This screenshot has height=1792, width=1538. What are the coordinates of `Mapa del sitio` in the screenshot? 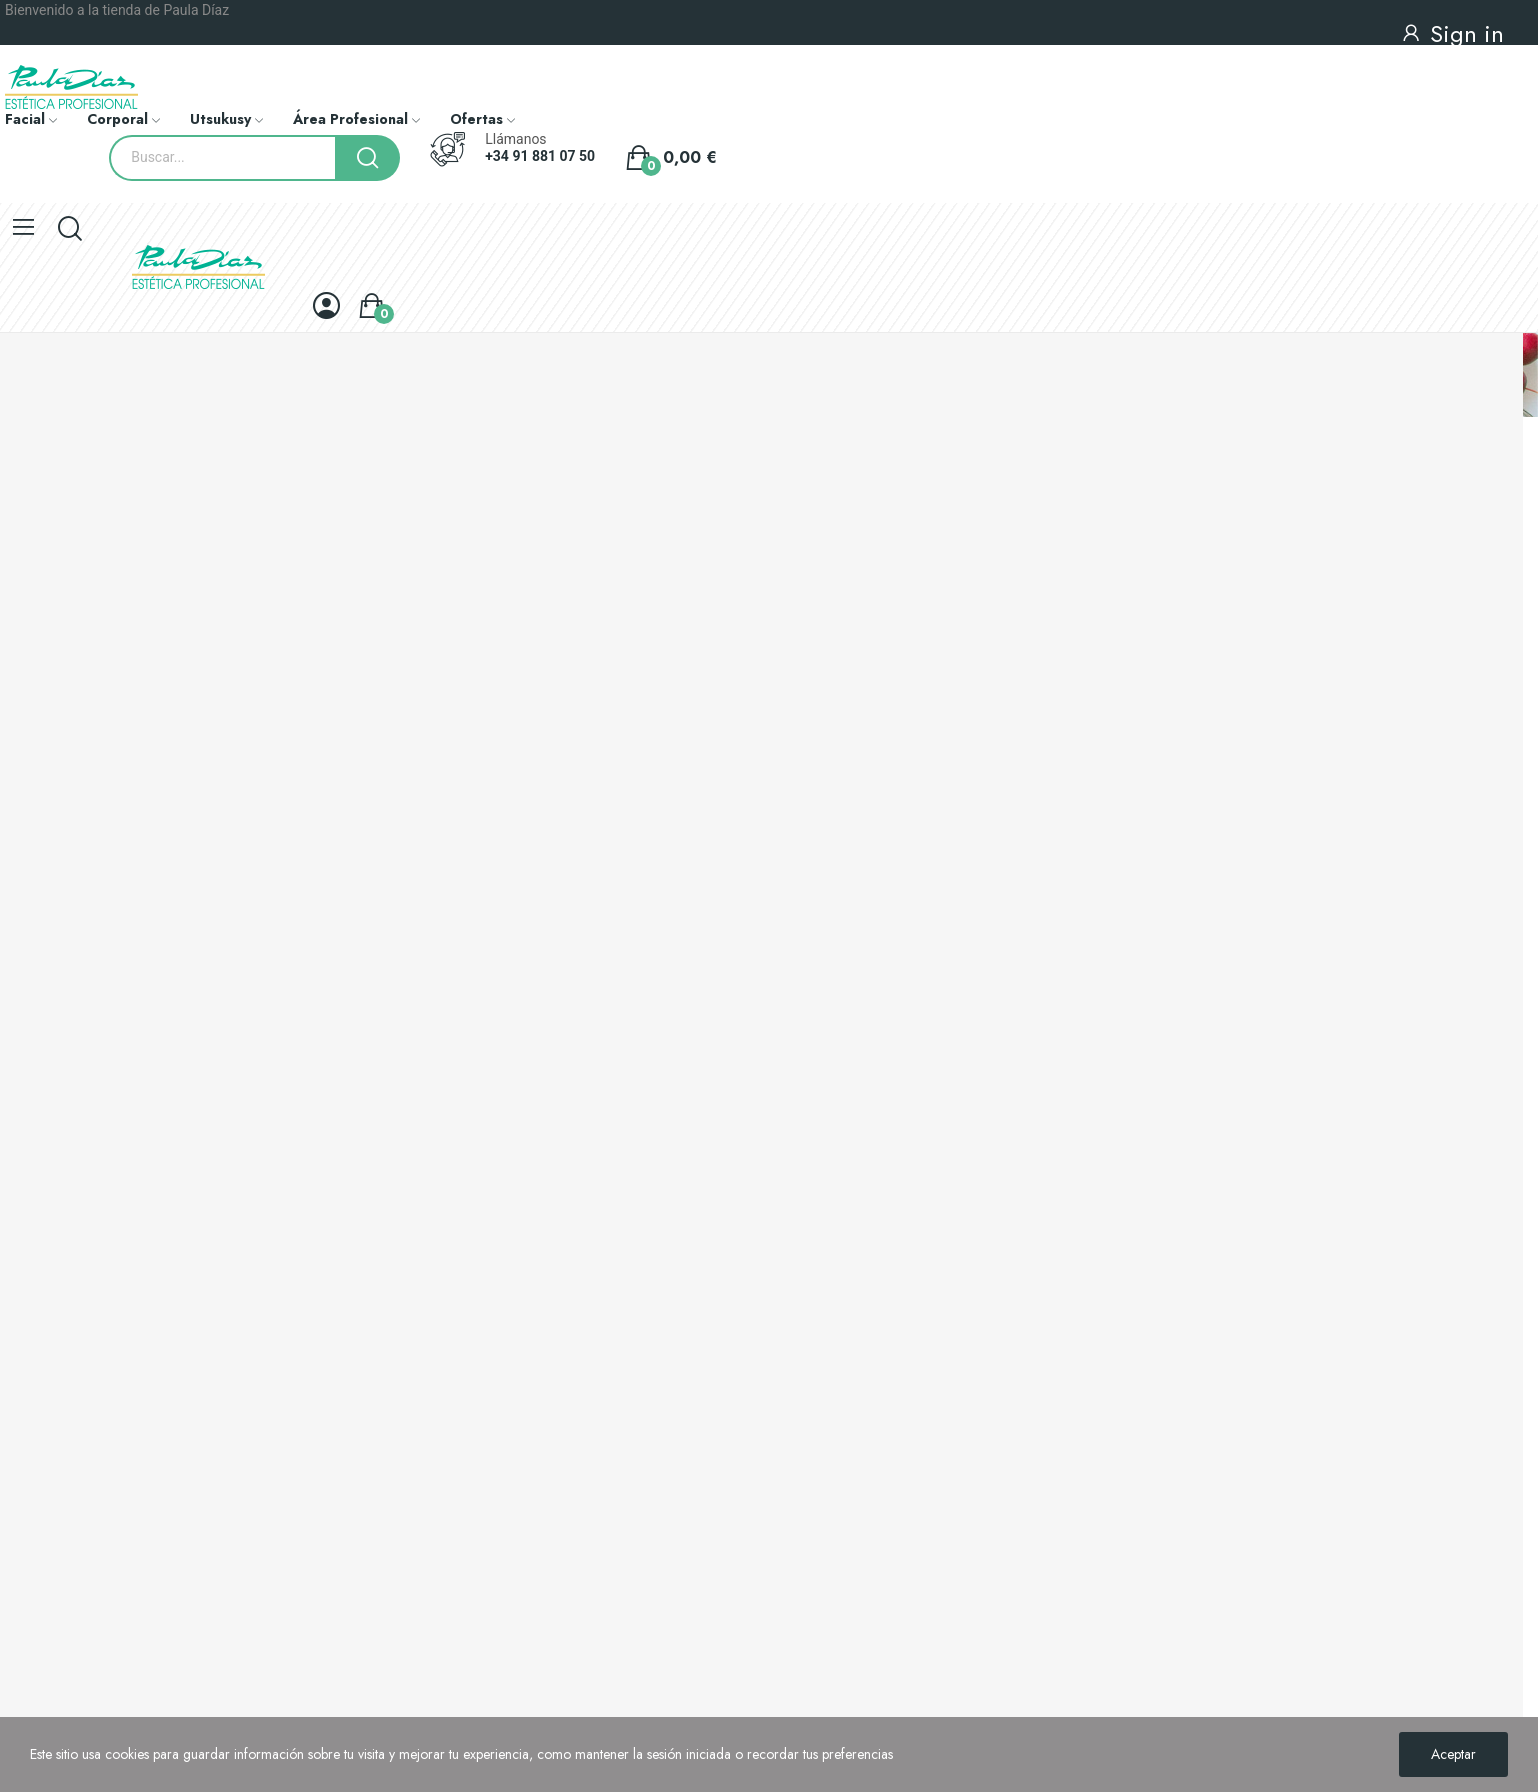 It's located at (40, 1480).